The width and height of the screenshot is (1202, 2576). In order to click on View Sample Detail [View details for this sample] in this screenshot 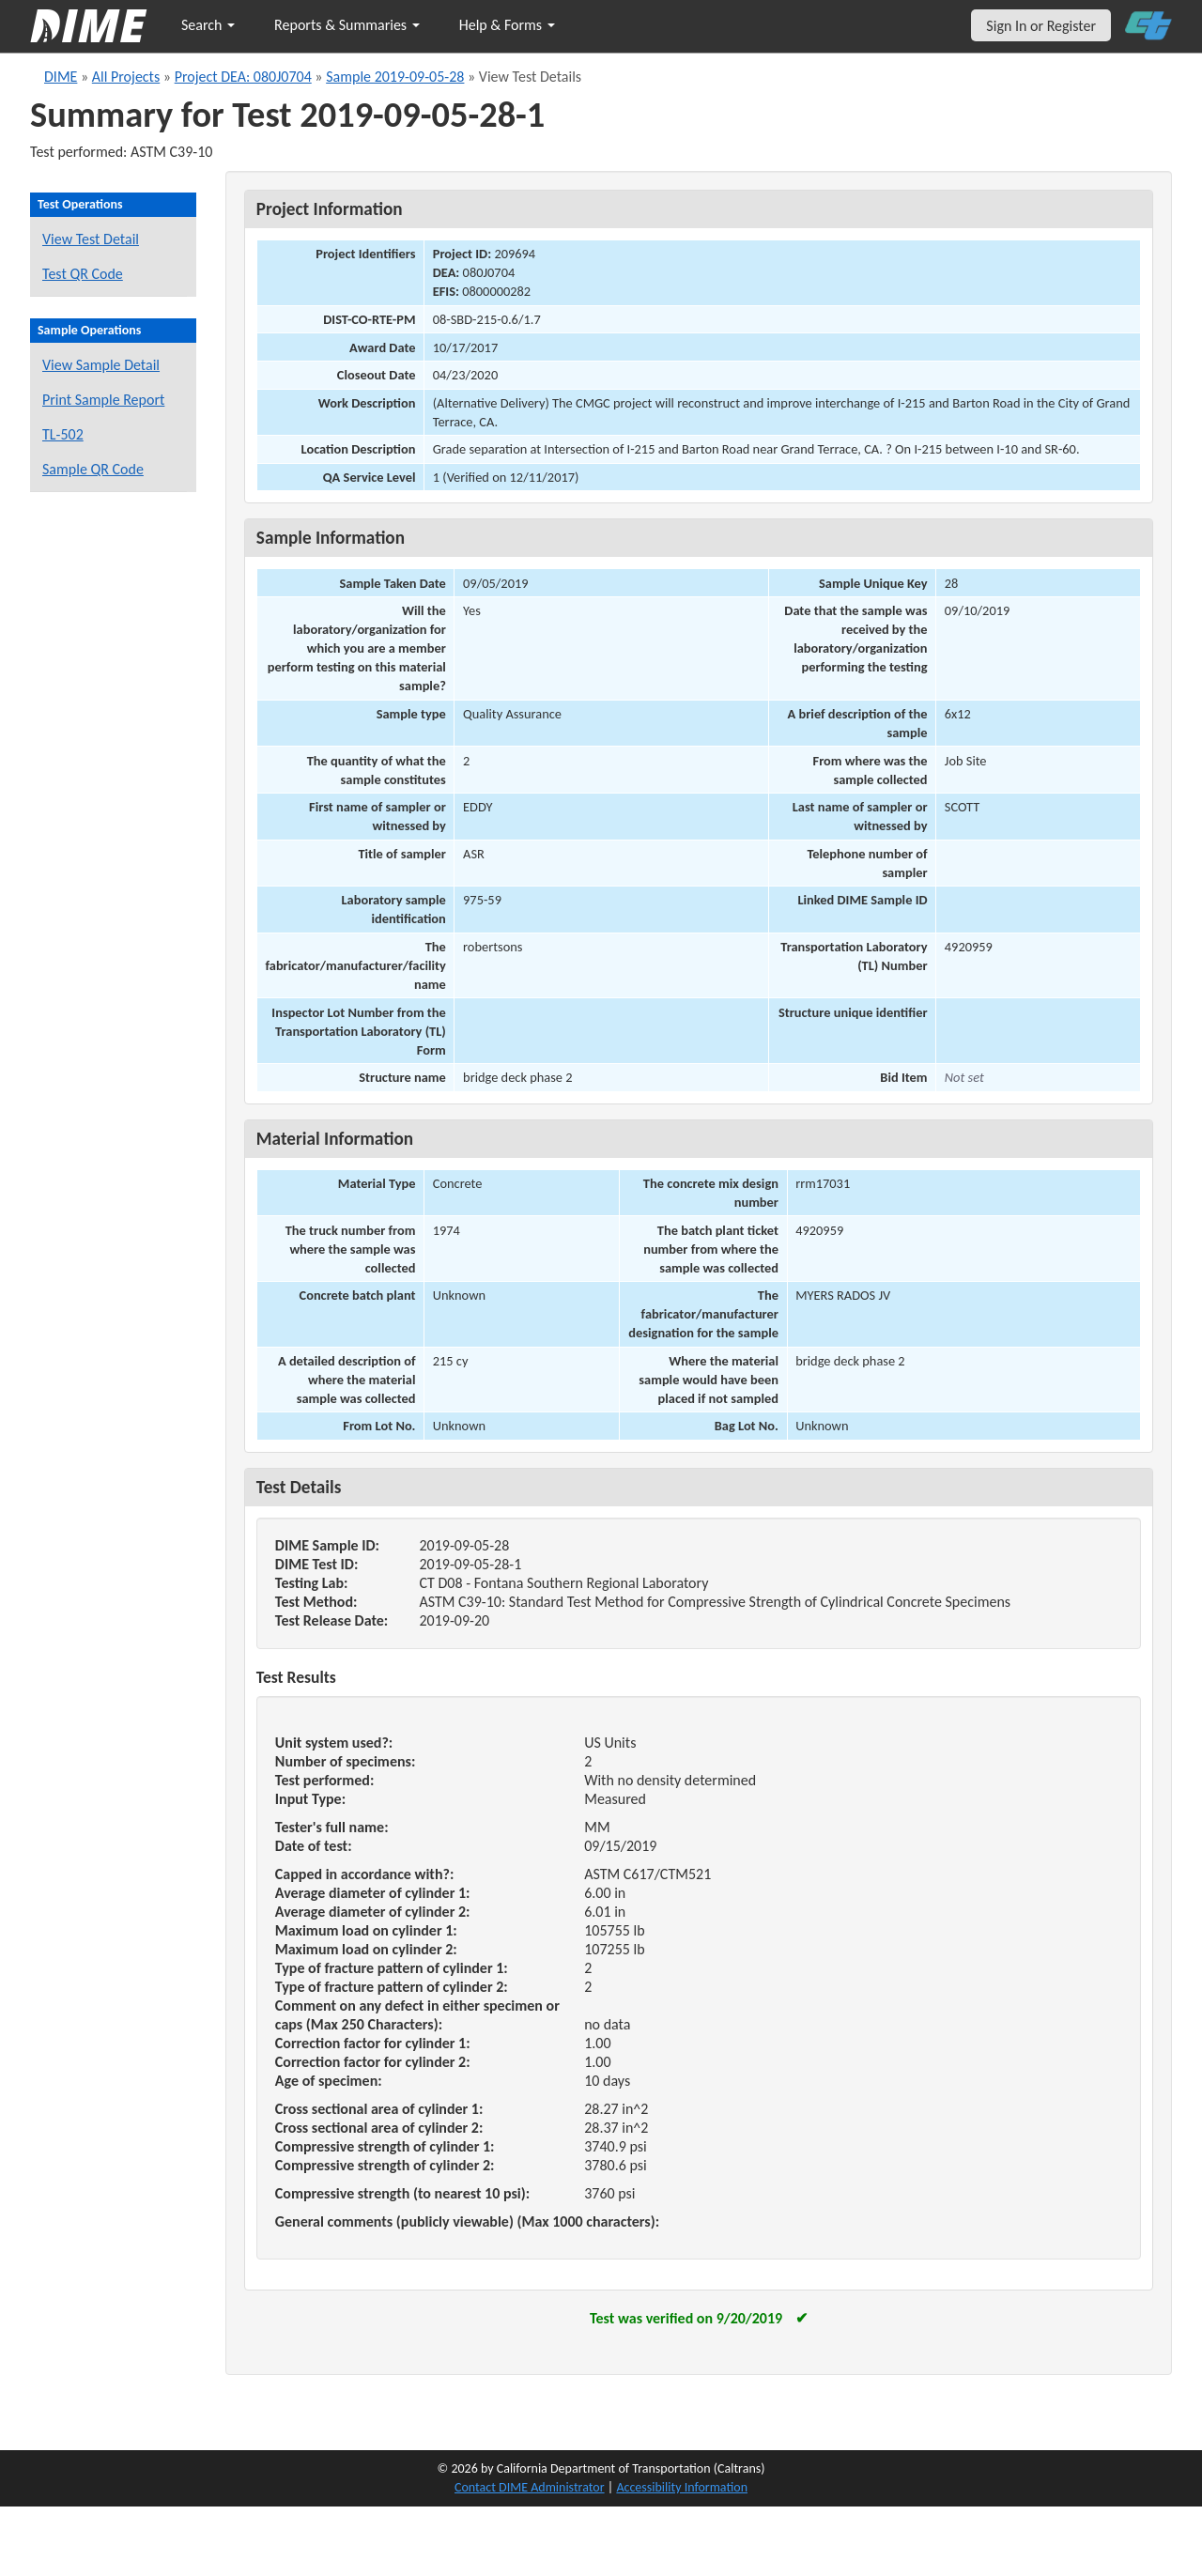, I will do `click(101, 365)`.